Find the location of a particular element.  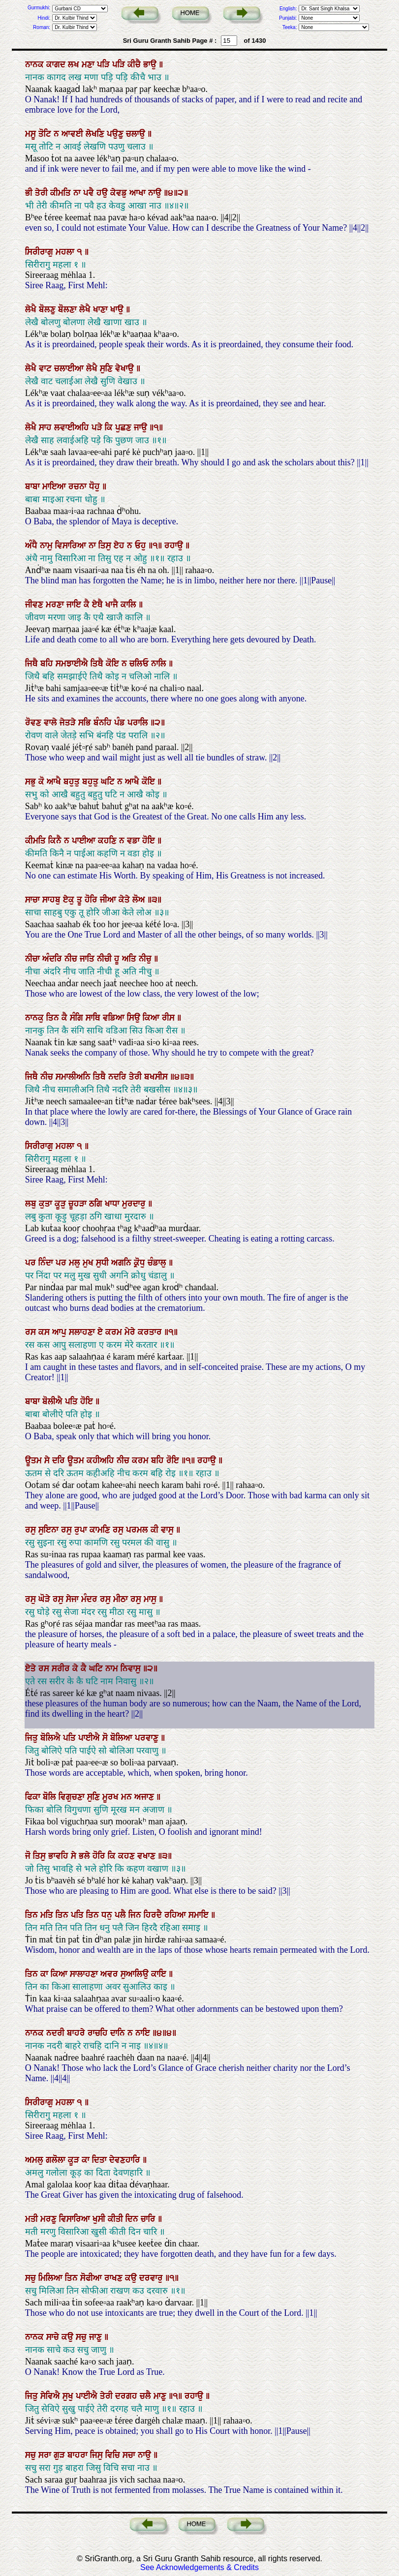

ਪਰ is located at coordinates (31, 1263).